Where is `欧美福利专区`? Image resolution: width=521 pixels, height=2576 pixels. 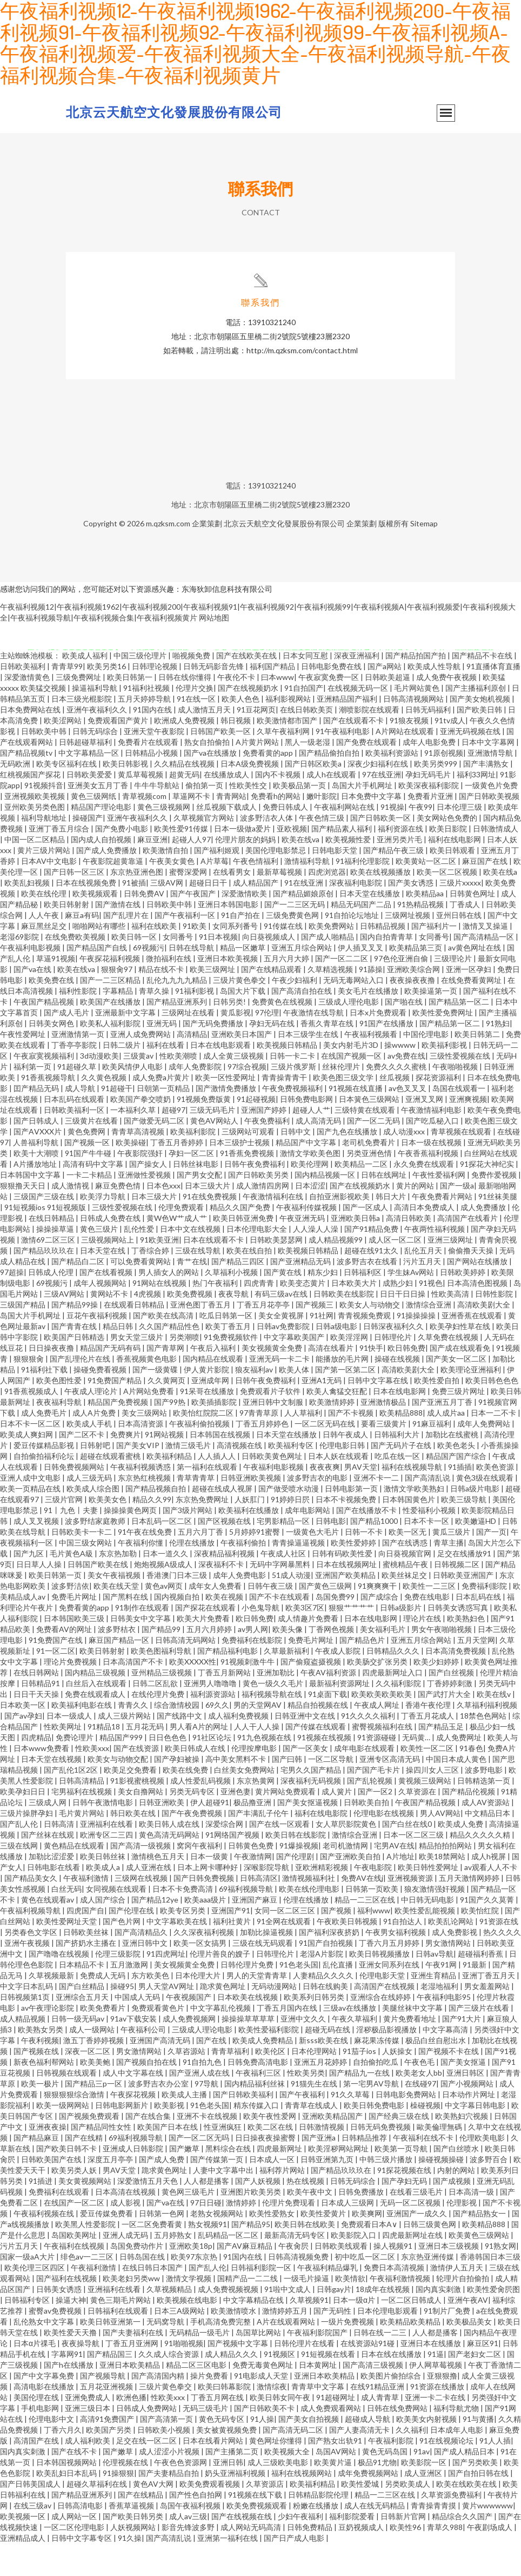 欧美福利专区 is located at coordinates (291, 1477).